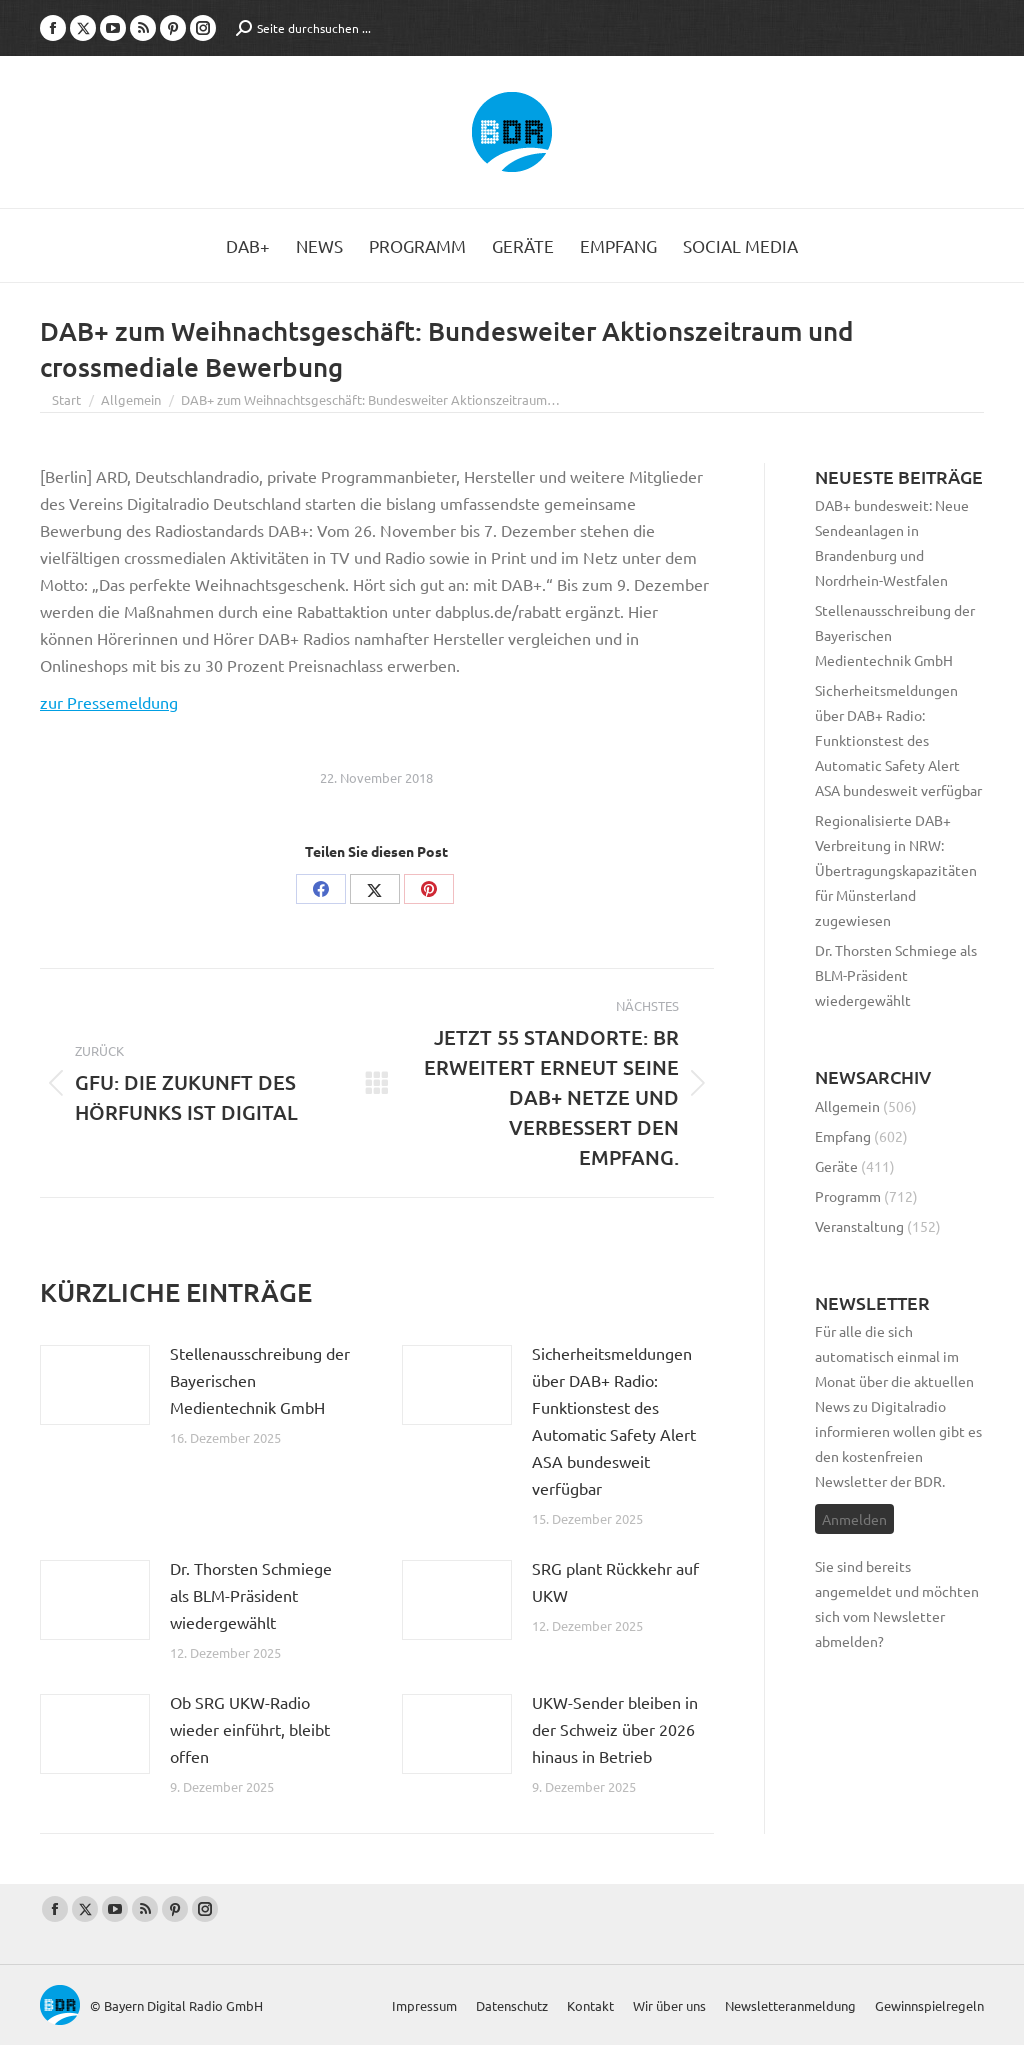  I want to click on Ob SRG UKW-Radio wieder einführt, bleibt offen, so click(250, 1729).